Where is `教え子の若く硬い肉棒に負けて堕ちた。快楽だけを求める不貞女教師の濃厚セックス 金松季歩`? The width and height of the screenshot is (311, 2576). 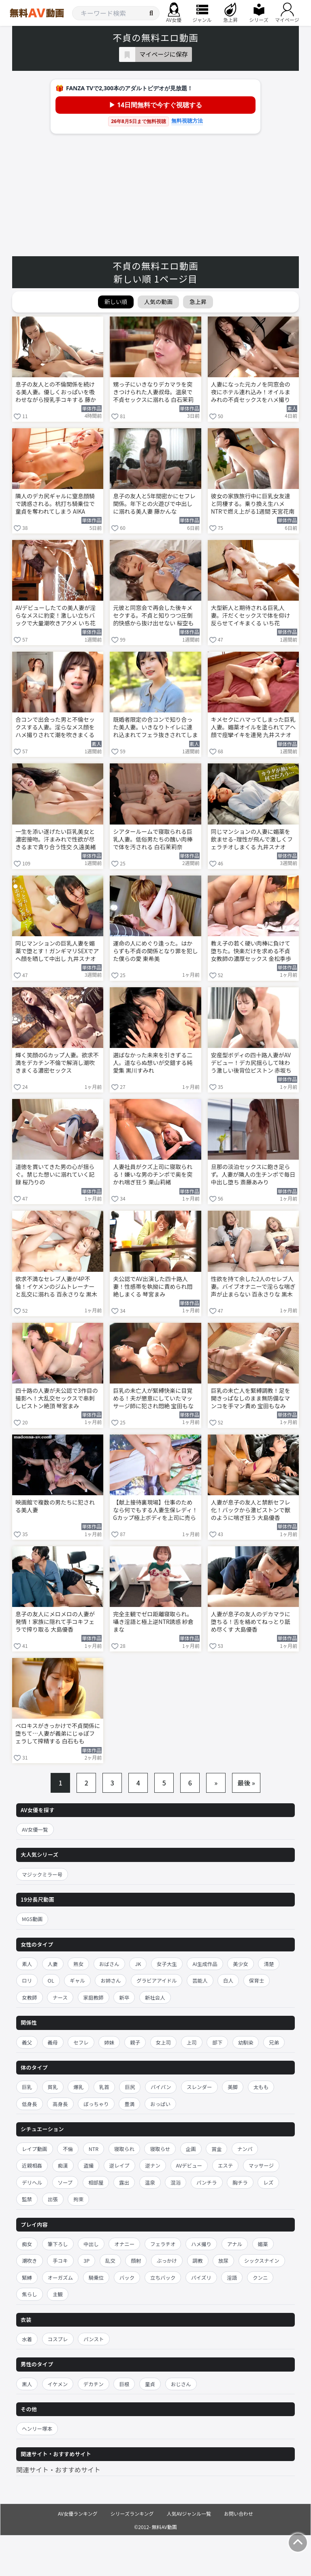 教え子の若く硬い肉棒に負けて堕ちた。快楽だけを求める不貞女教師の濃厚セックス 金松季歩 is located at coordinates (251, 951).